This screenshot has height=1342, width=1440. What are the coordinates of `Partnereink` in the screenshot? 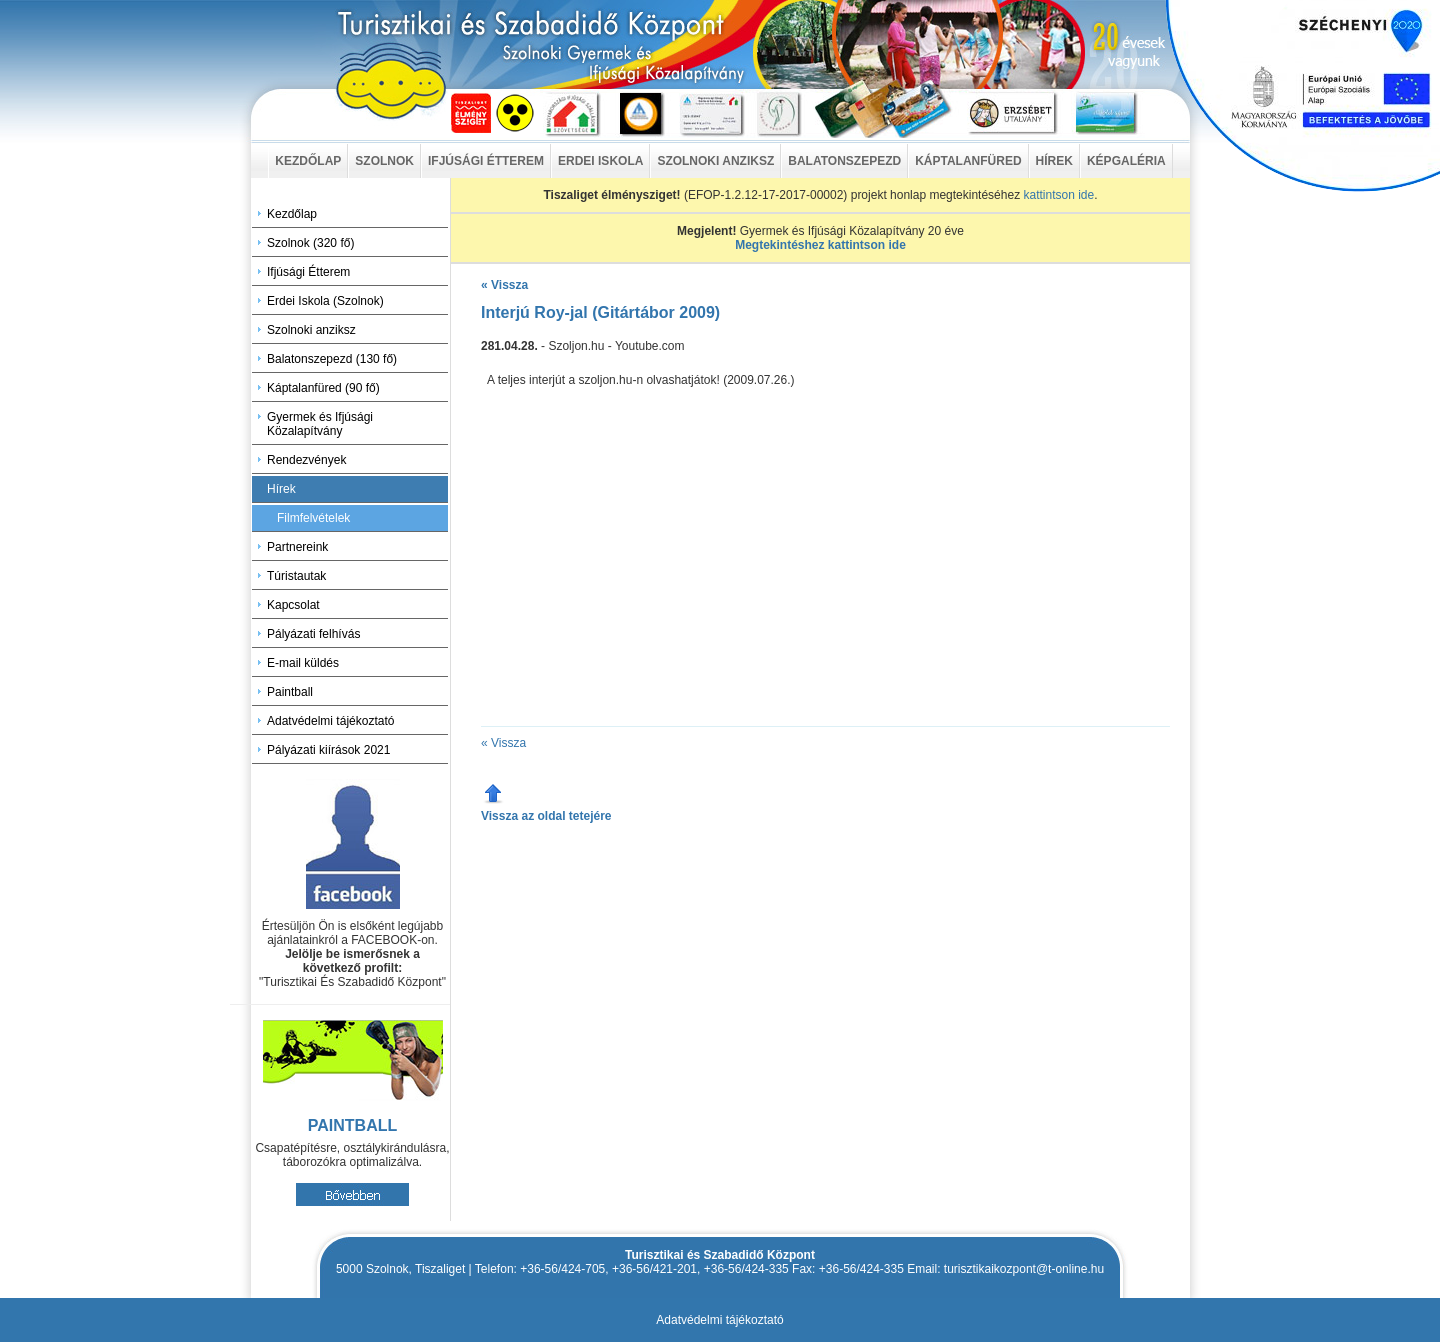 It's located at (297, 547).